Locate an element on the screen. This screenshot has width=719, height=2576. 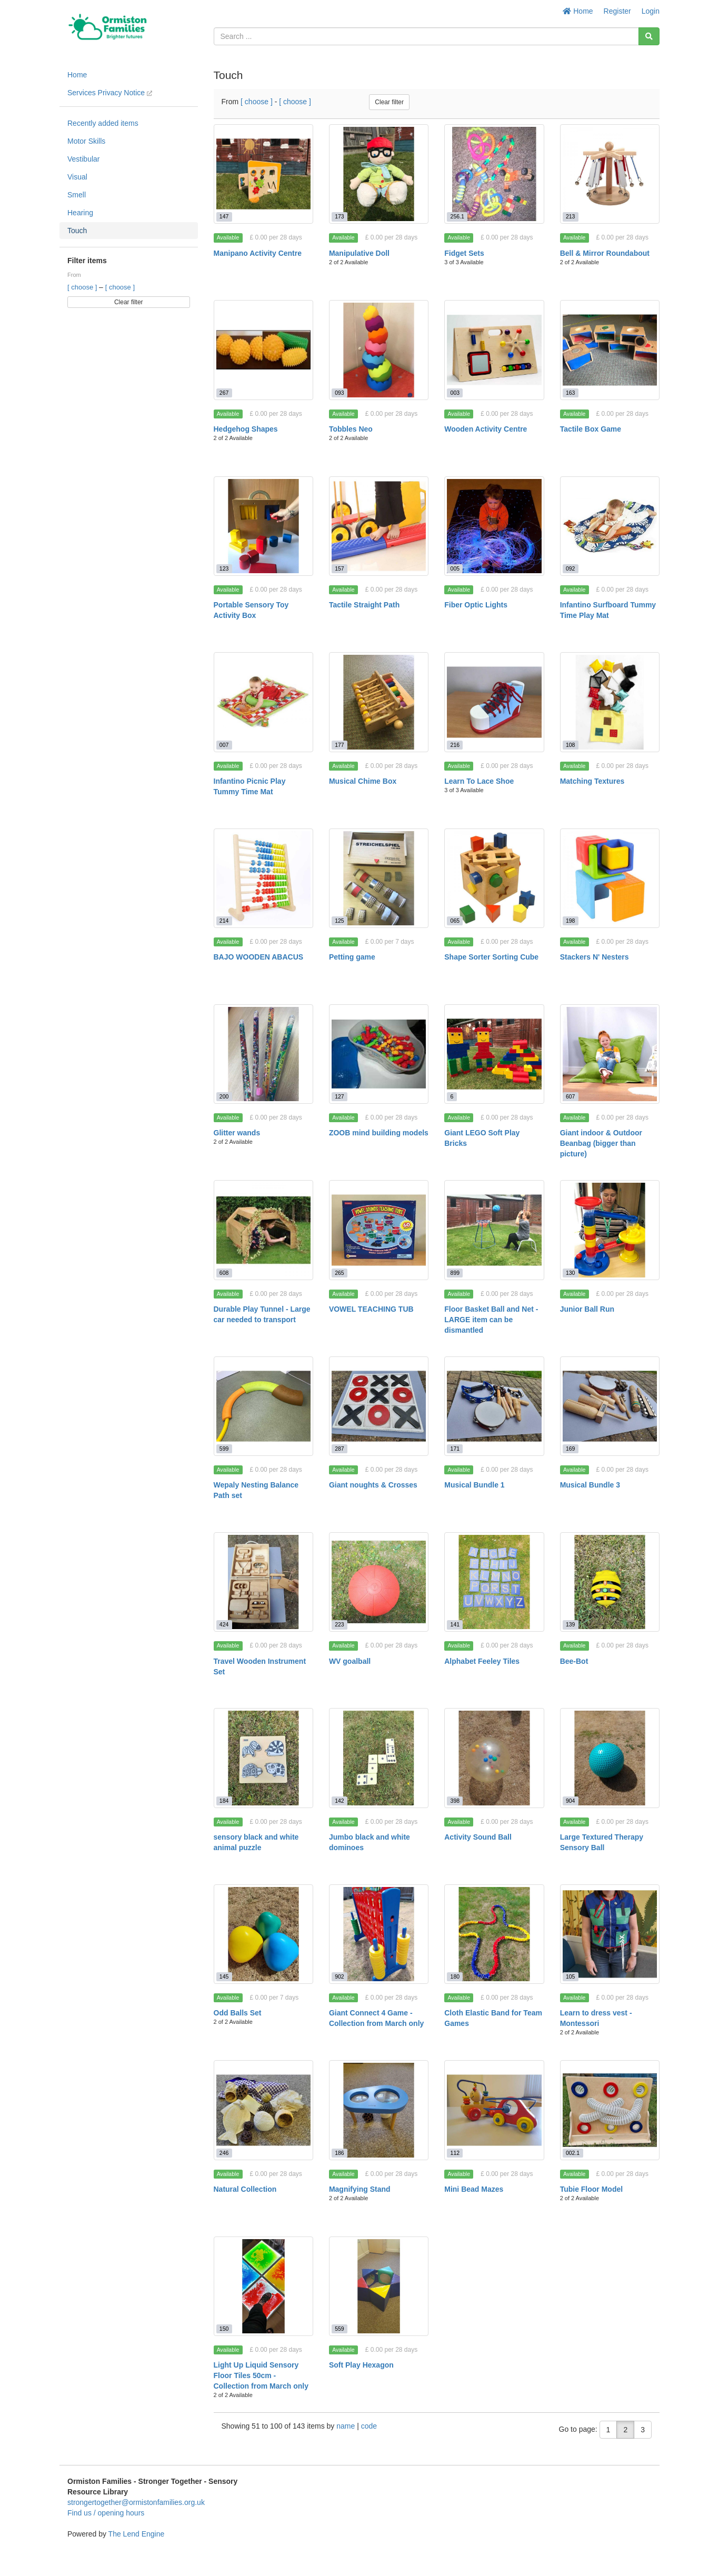
Glitter wands is located at coordinates (237, 1133).